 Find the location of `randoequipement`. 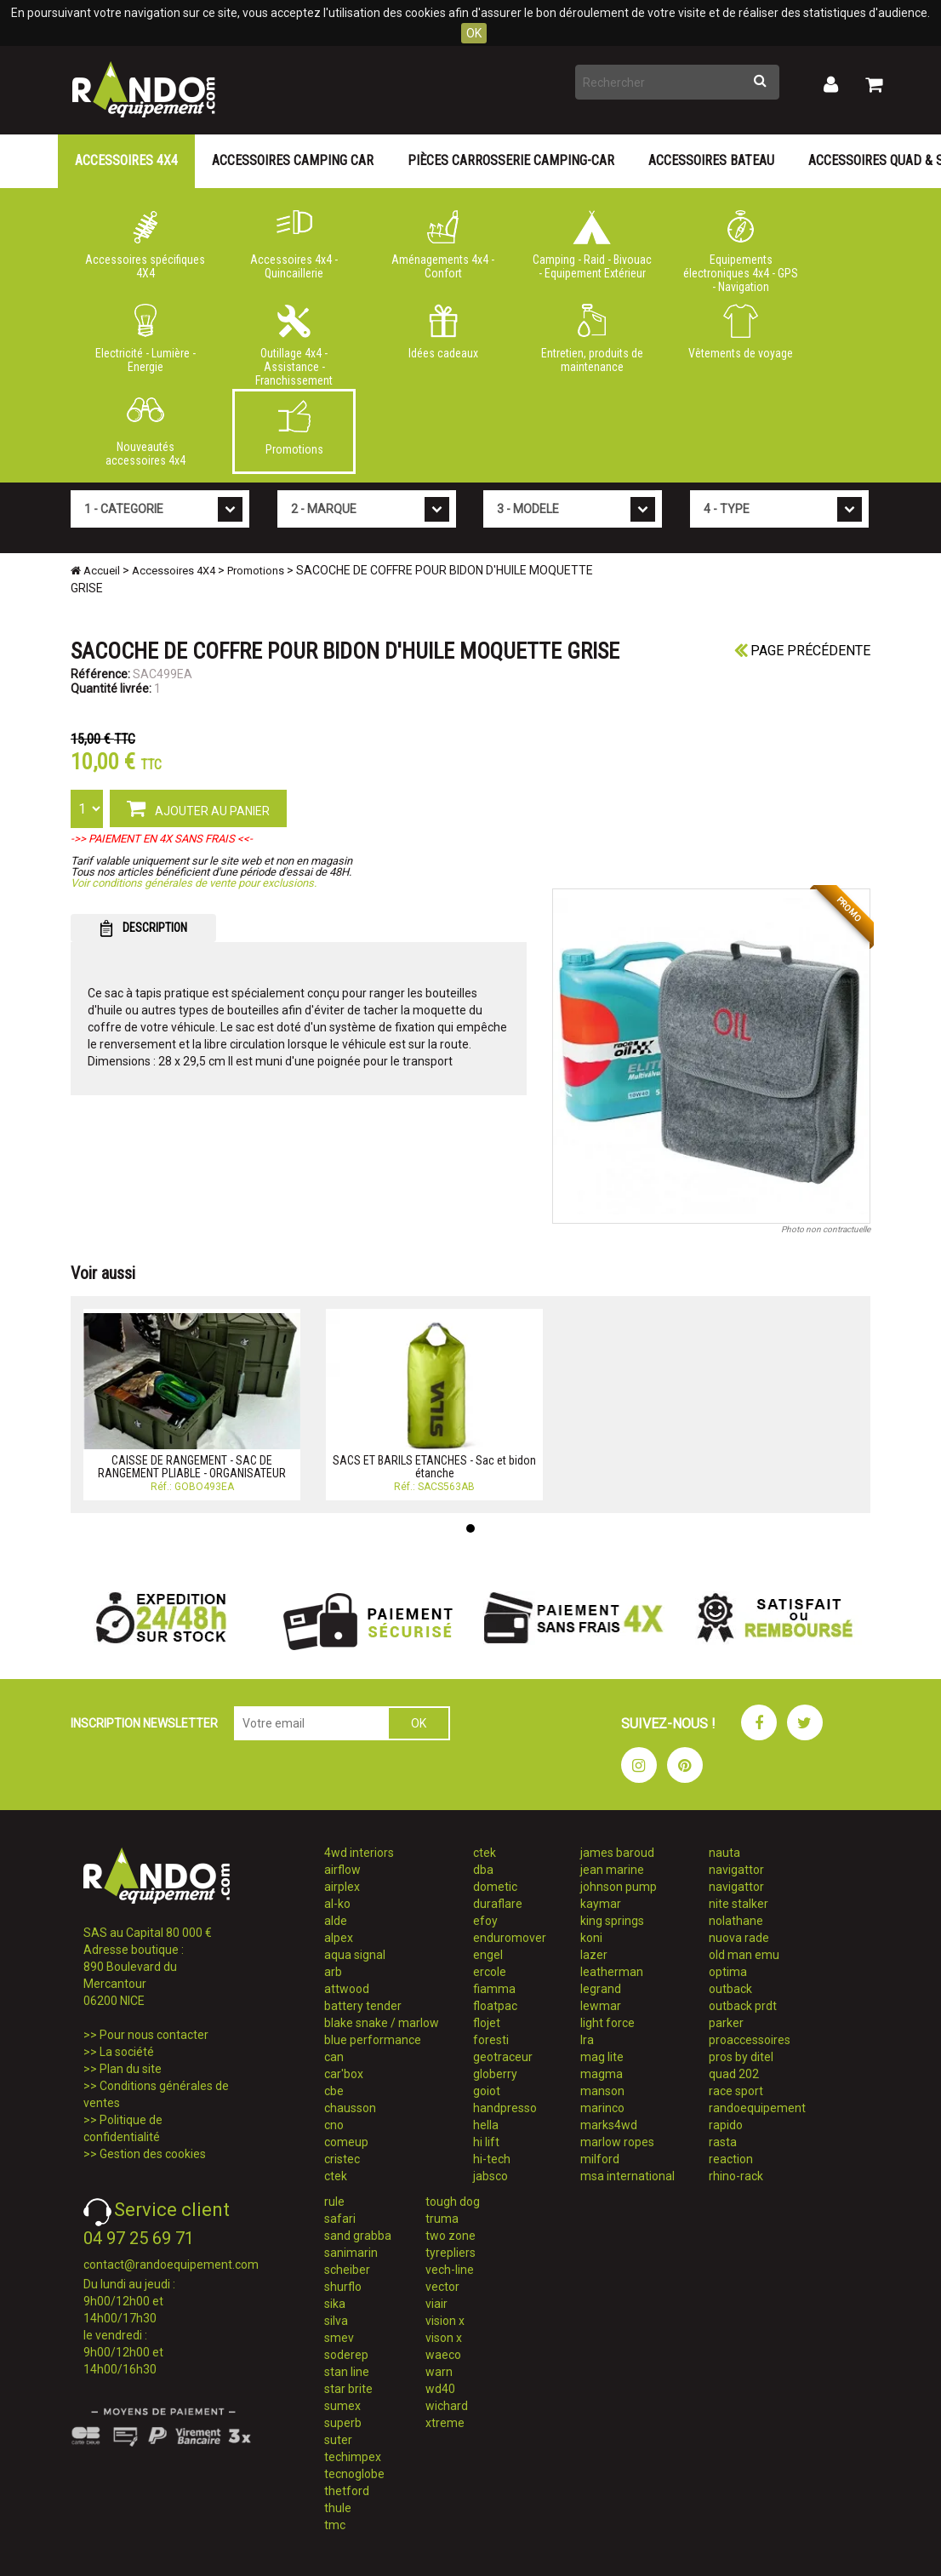

randoequipement is located at coordinates (757, 2108).